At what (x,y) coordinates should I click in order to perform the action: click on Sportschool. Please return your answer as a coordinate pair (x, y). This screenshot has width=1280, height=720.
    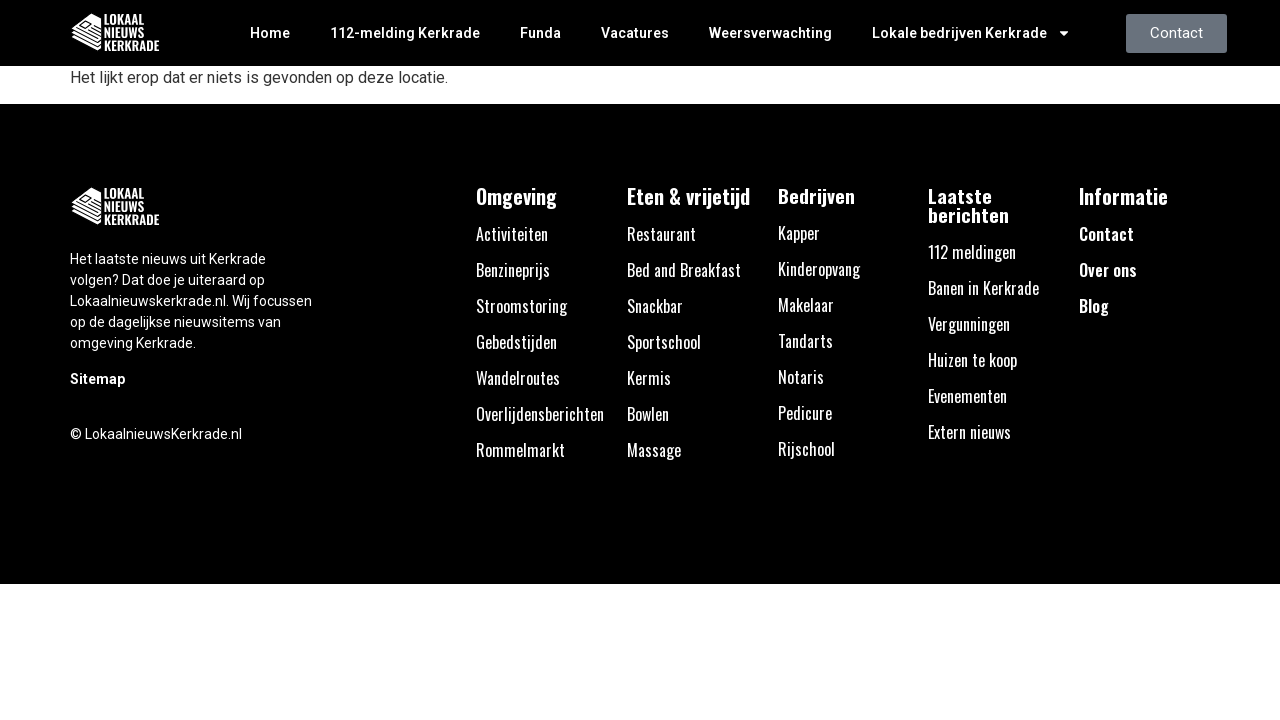
    Looking at the image, I should click on (664, 342).